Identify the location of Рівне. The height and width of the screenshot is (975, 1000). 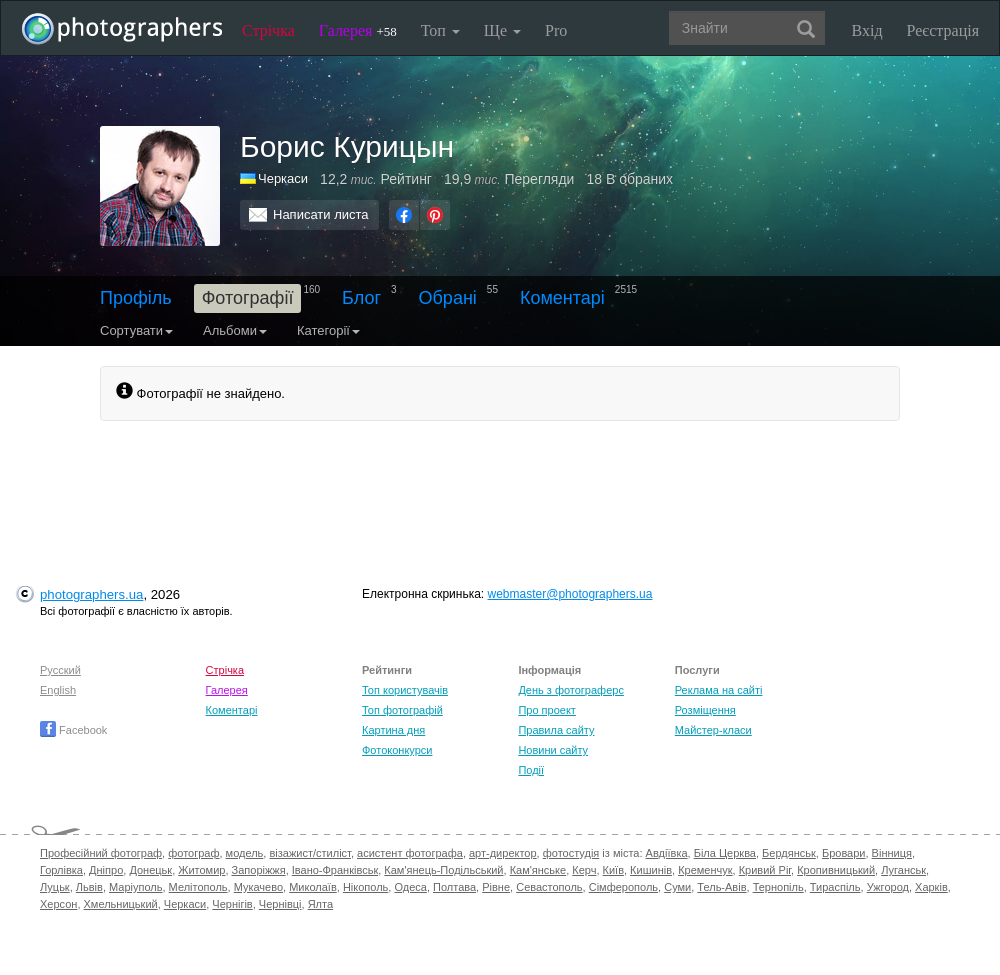
(496, 887).